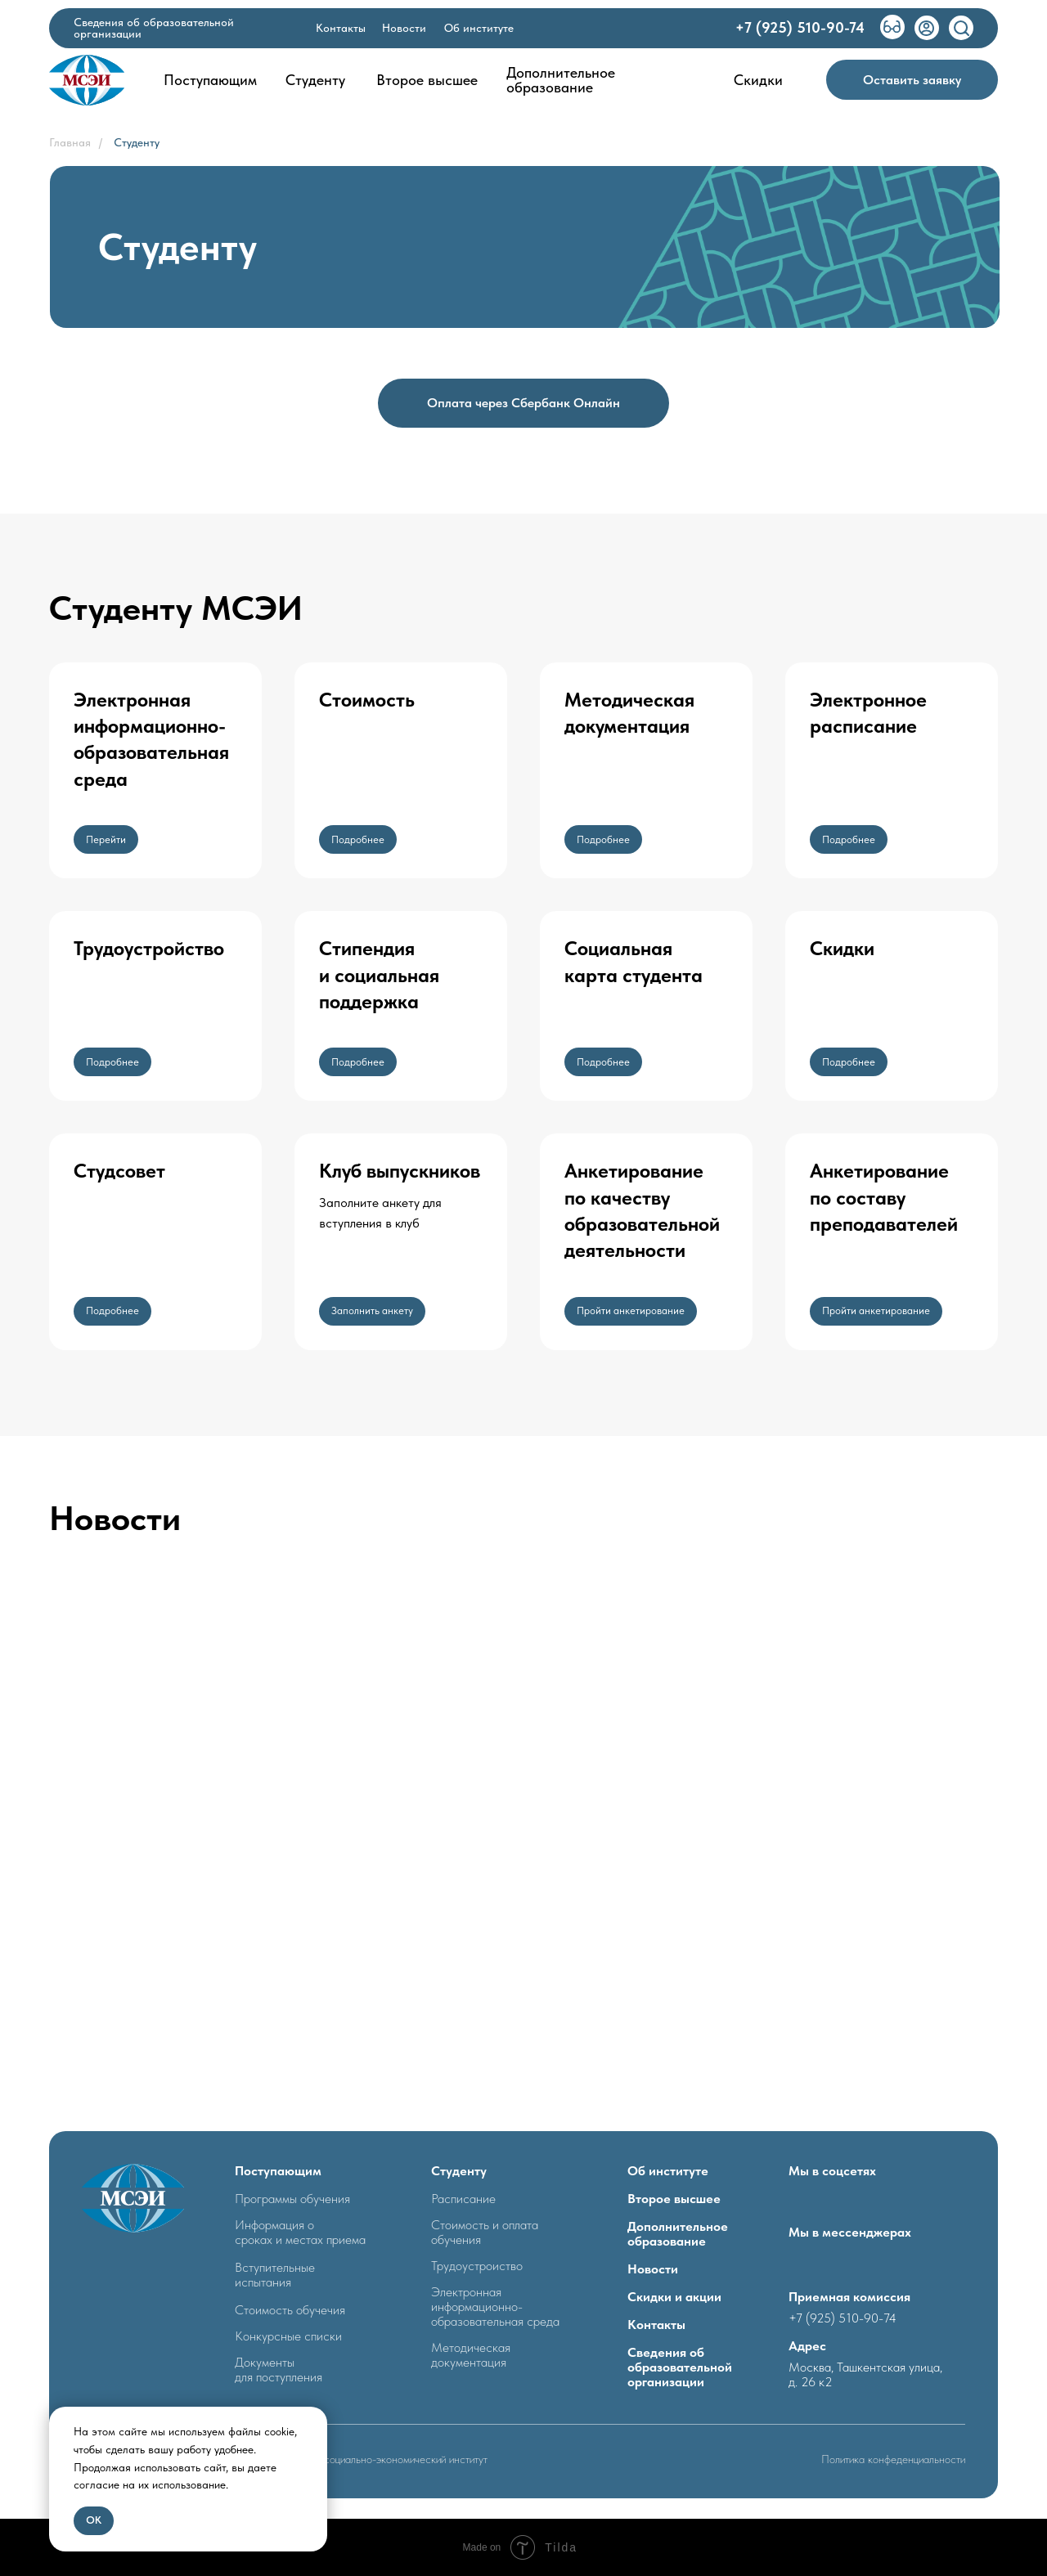 The image size is (1047, 2576). What do you see at coordinates (300, 2232) in the screenshot?
I see `Информация о сроках и местах приема` at bounding box center [300, 2232].